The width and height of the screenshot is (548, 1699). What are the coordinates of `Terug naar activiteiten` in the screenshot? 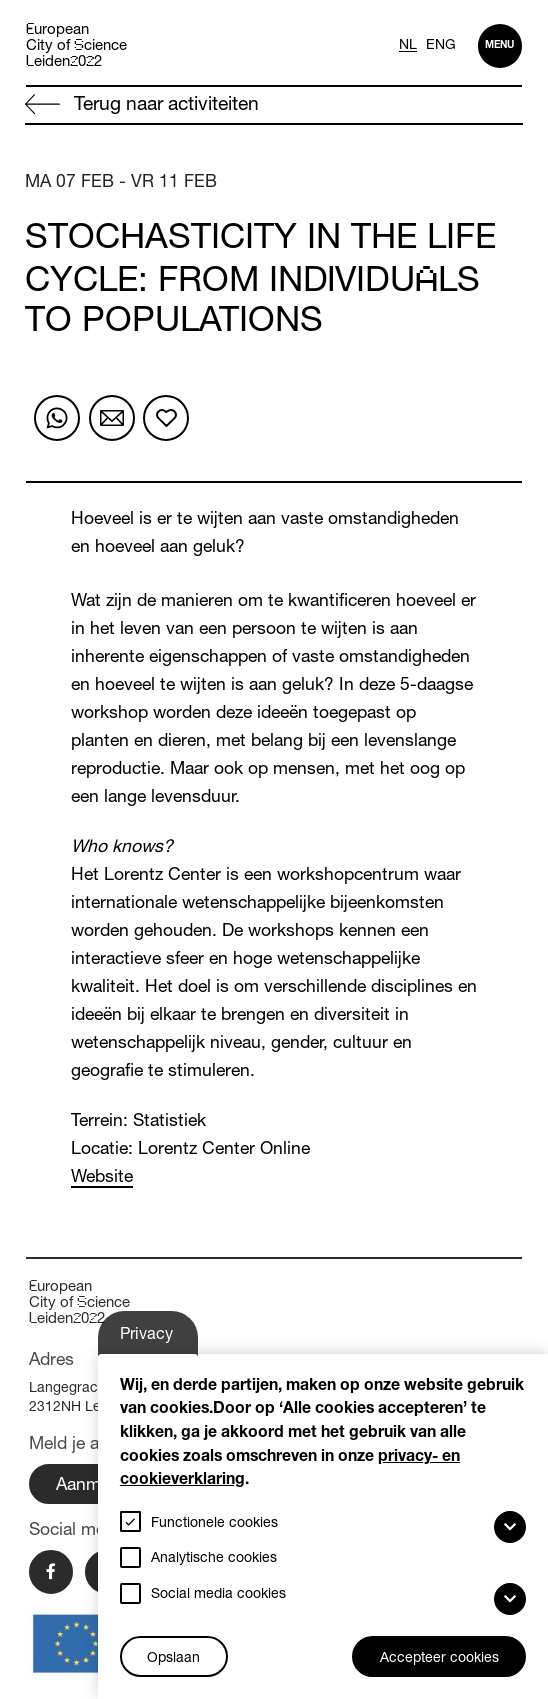 It's located at (142, 105).